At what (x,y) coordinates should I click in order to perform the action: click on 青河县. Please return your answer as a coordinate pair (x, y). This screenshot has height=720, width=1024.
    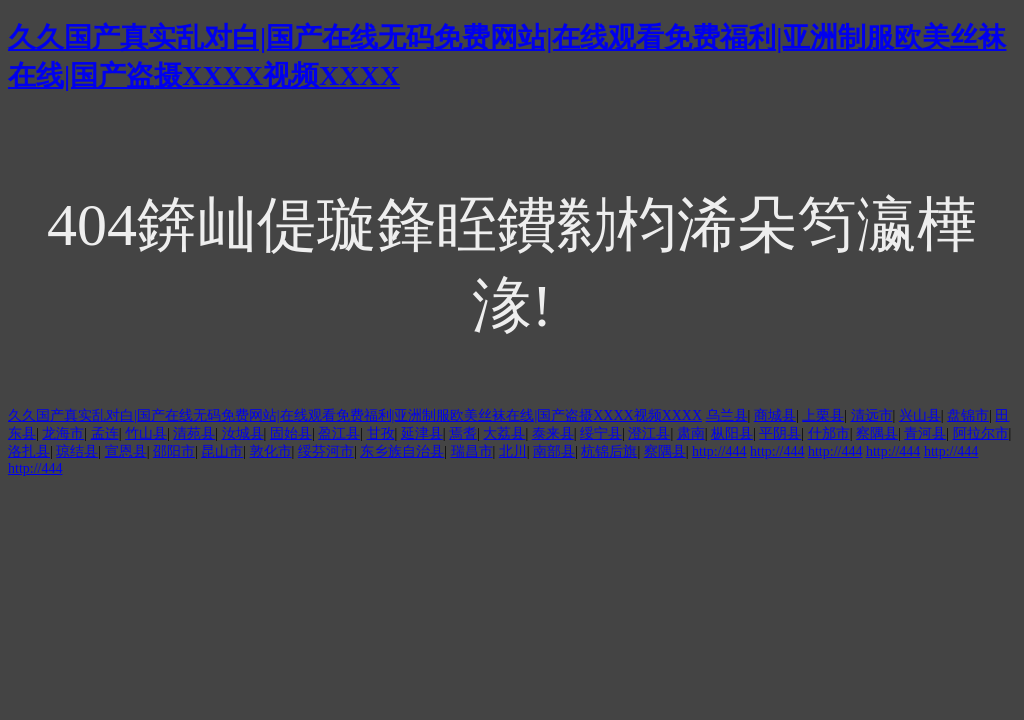
    Looking at the image, I should click on (925, 433).